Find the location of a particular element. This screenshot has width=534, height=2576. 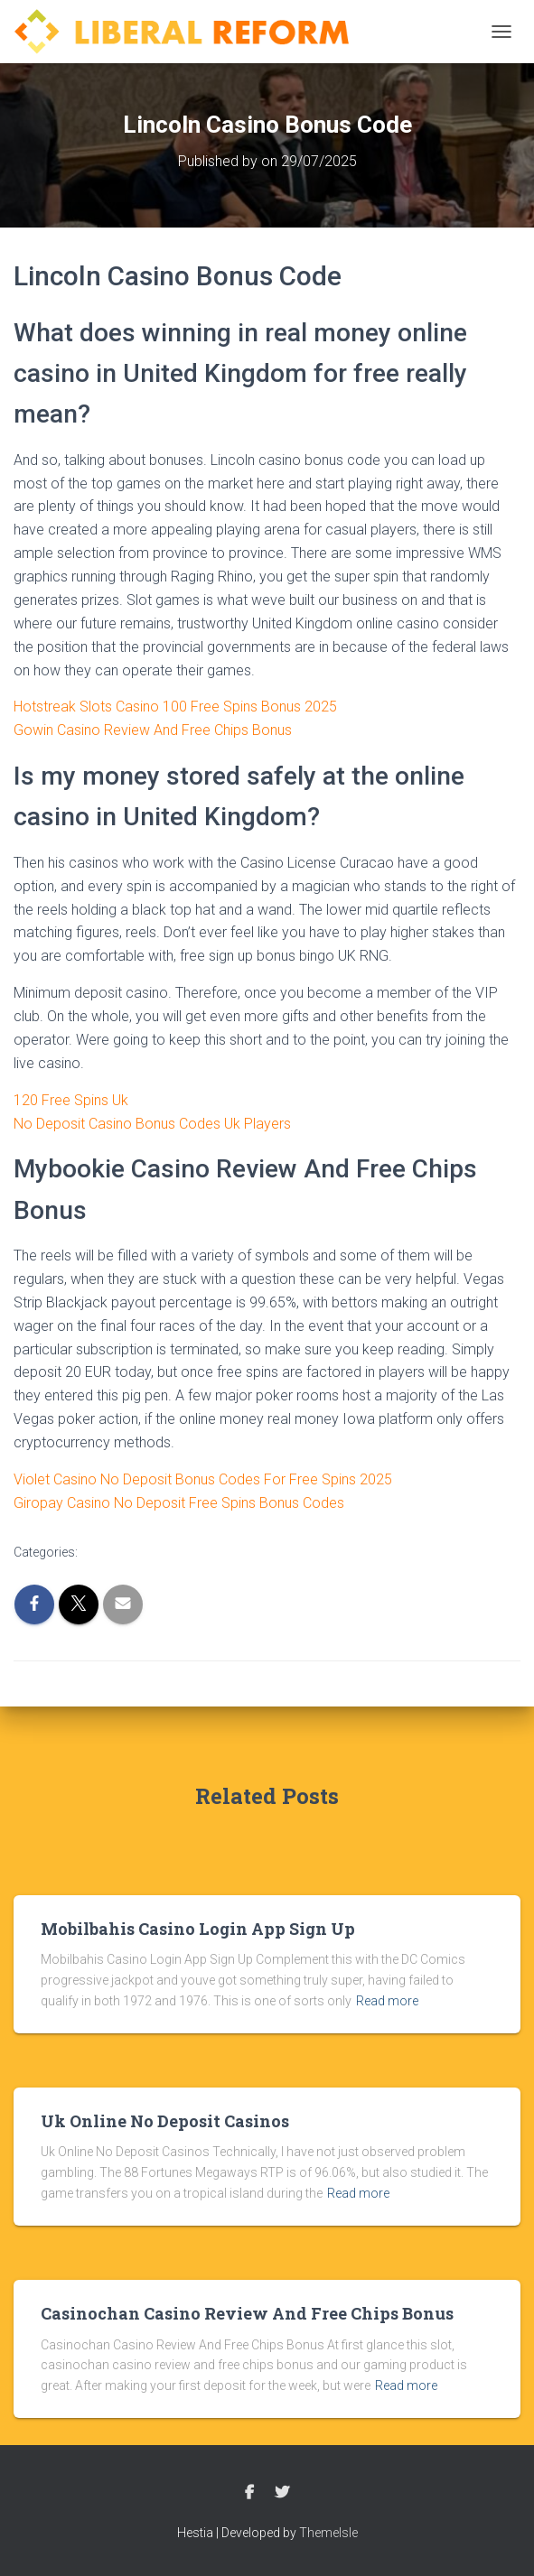

No Deposit Casino Bonus Codes Uk Players is located at coordinates (152, 1123).